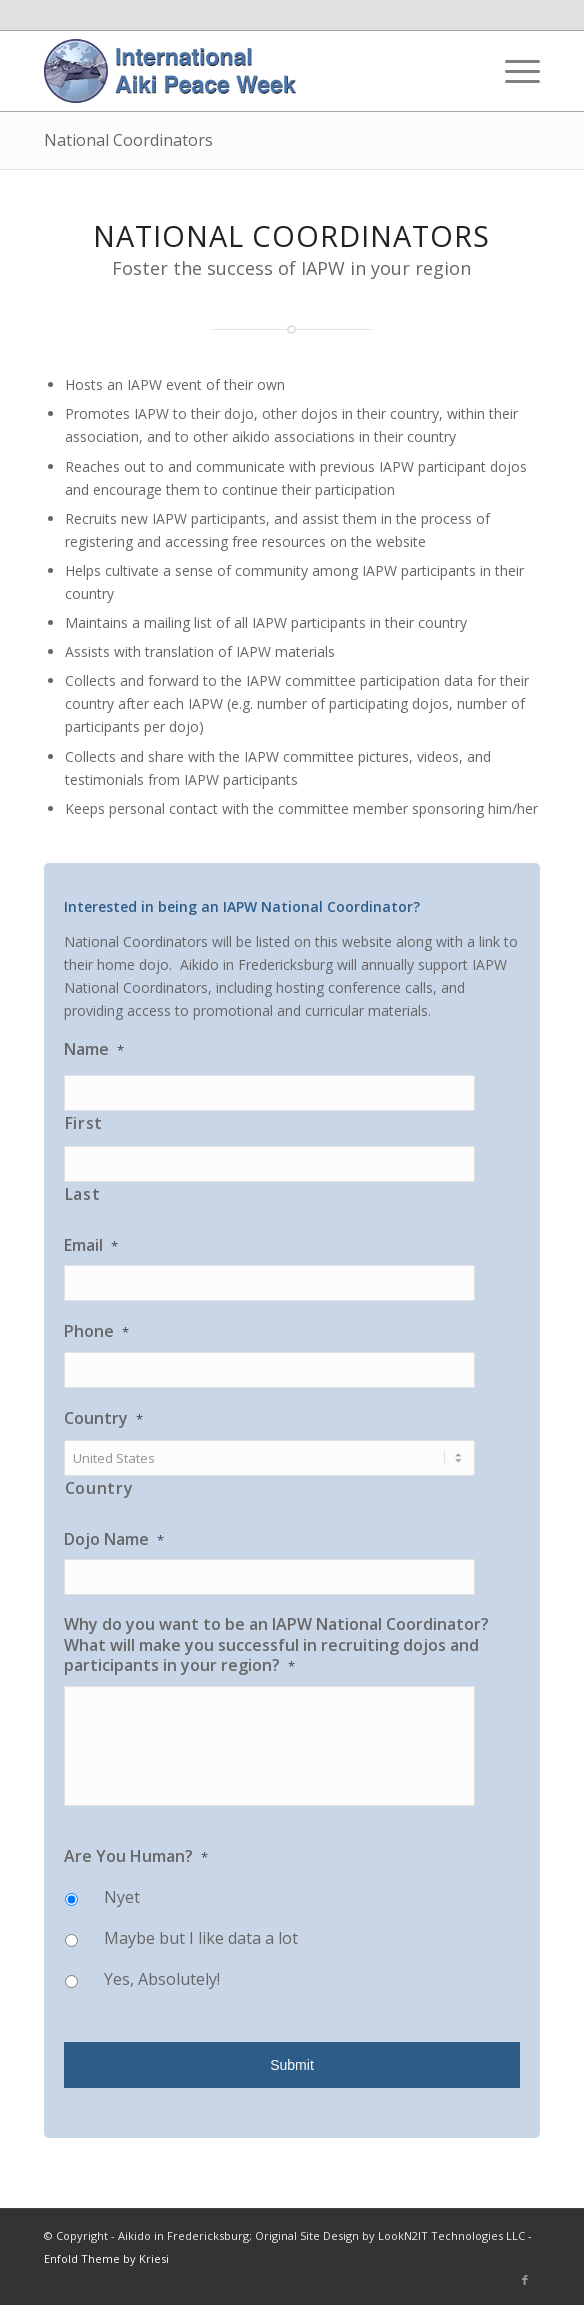 The height and width of the screenshot is (2305, 584). I want to click on Name, so click(94, 1049).